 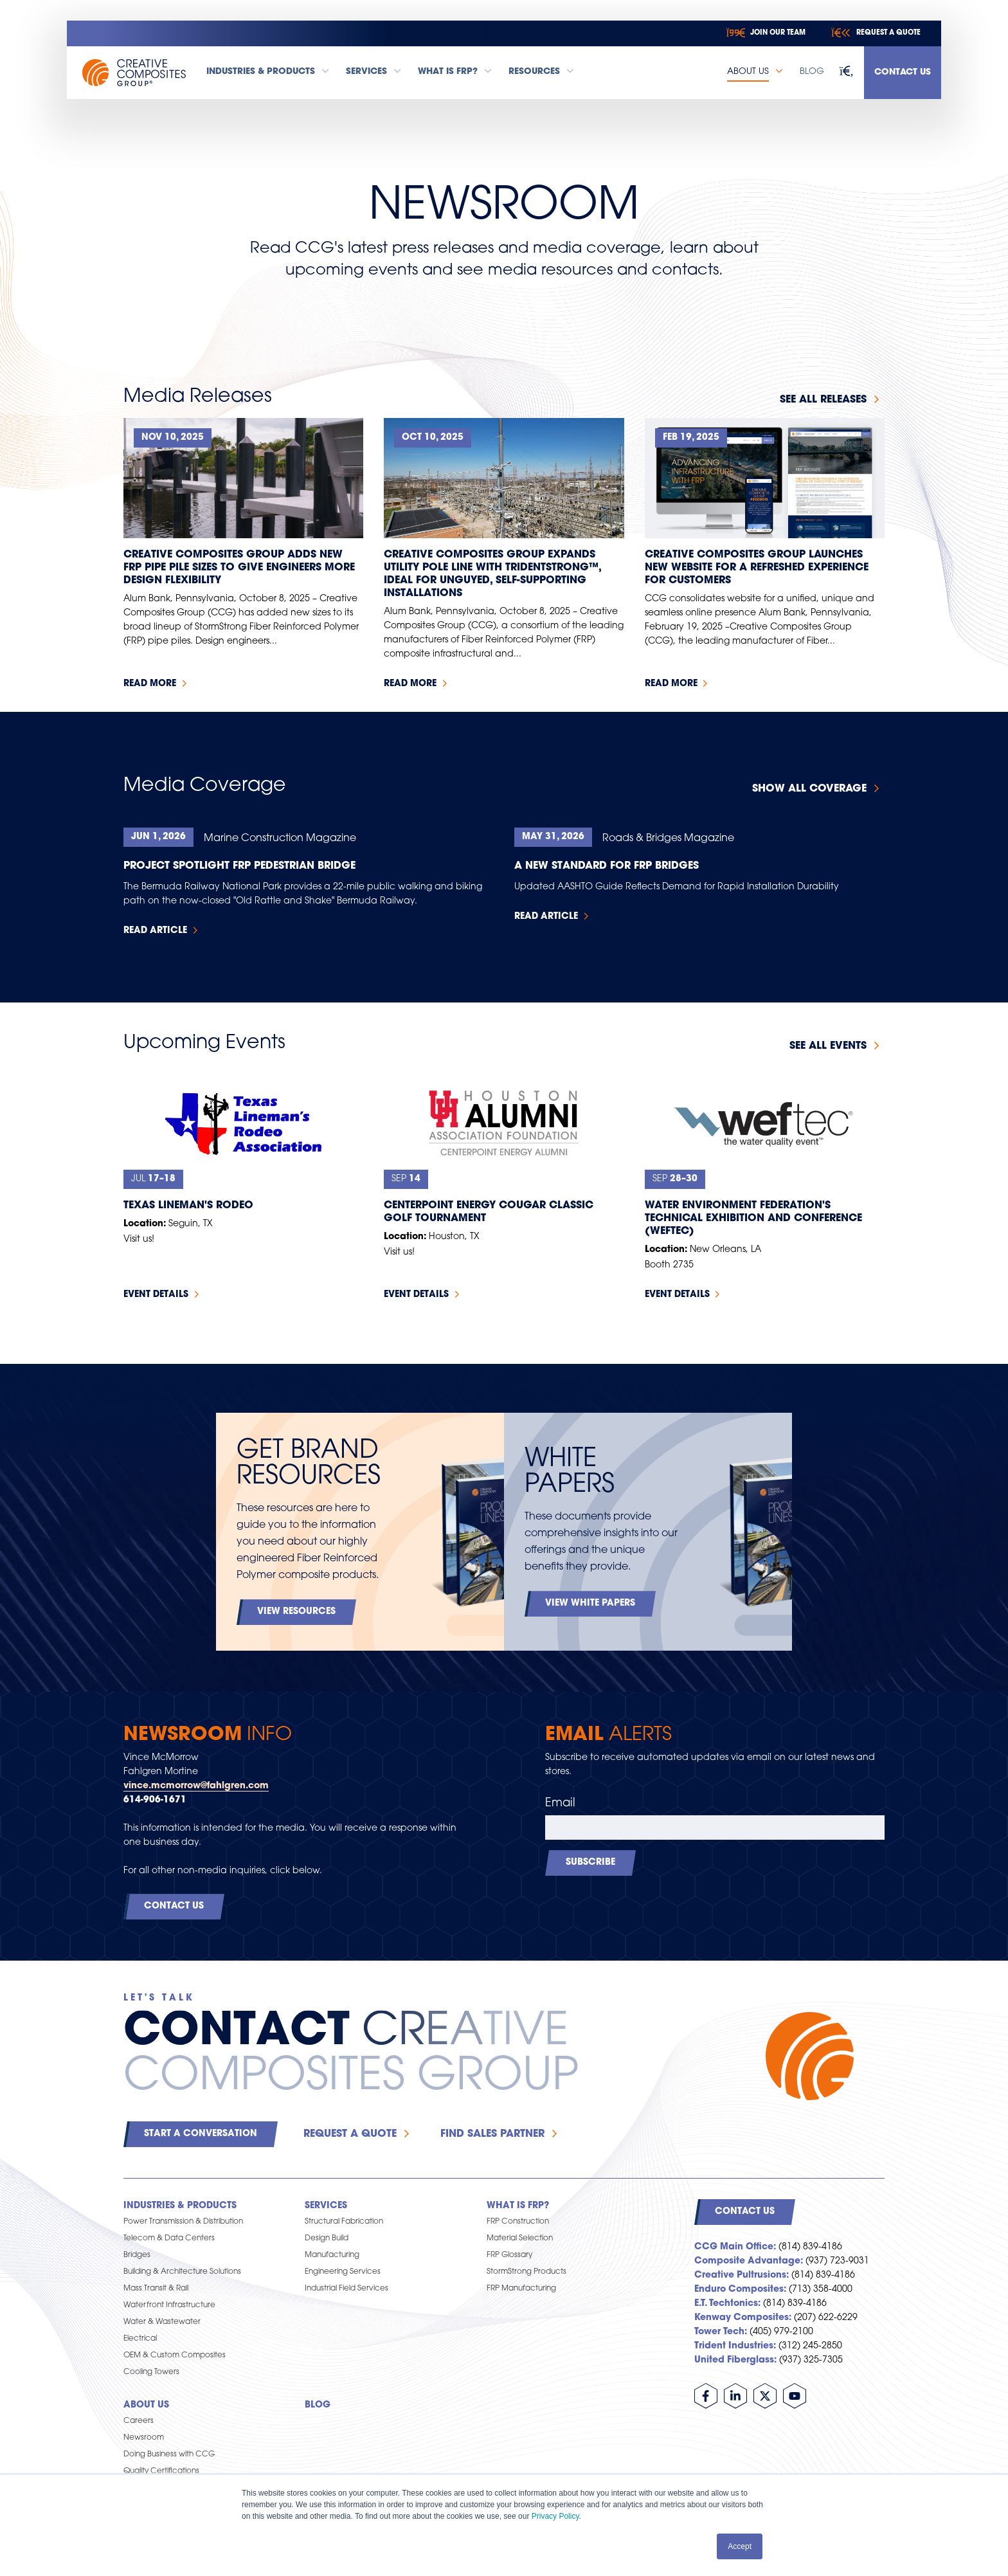 What do you see at coordinates (138, 2421) in the screenshot?
I see `Careers [menuitem]` at bounding box center [138, 2421].